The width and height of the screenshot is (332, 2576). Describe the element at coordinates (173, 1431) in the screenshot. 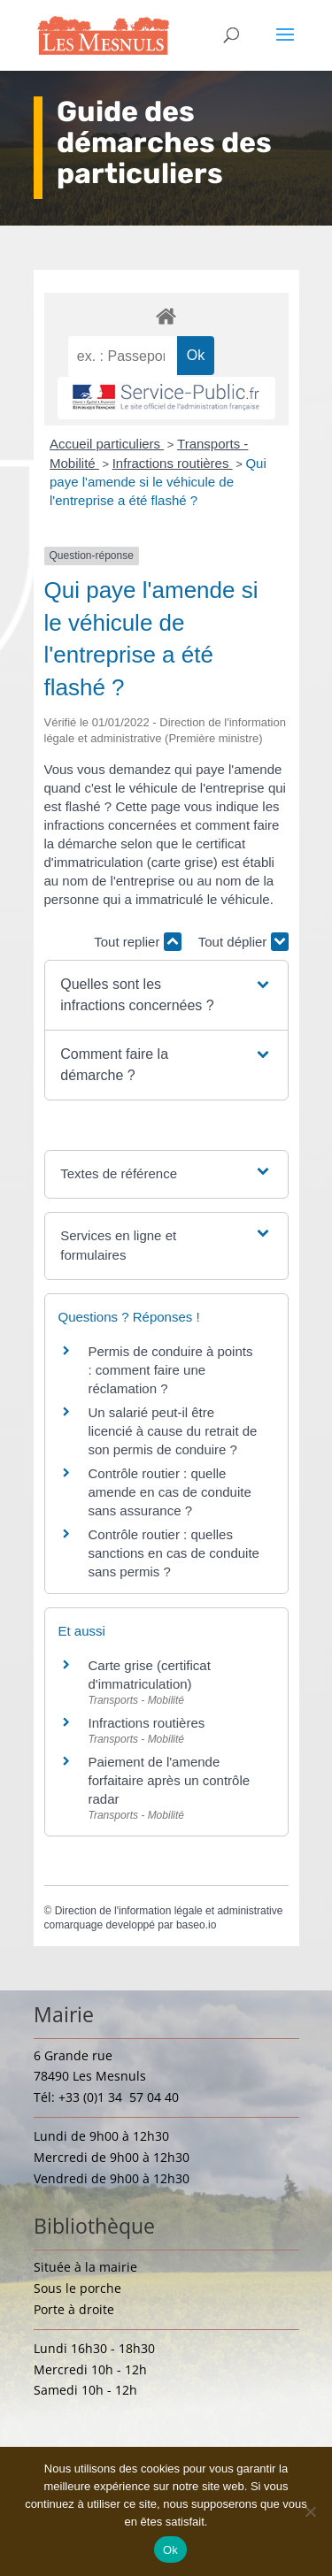

I see `Un salarié peut-il être licencié à cause du retrait de son permis de conduire ?` at that location.